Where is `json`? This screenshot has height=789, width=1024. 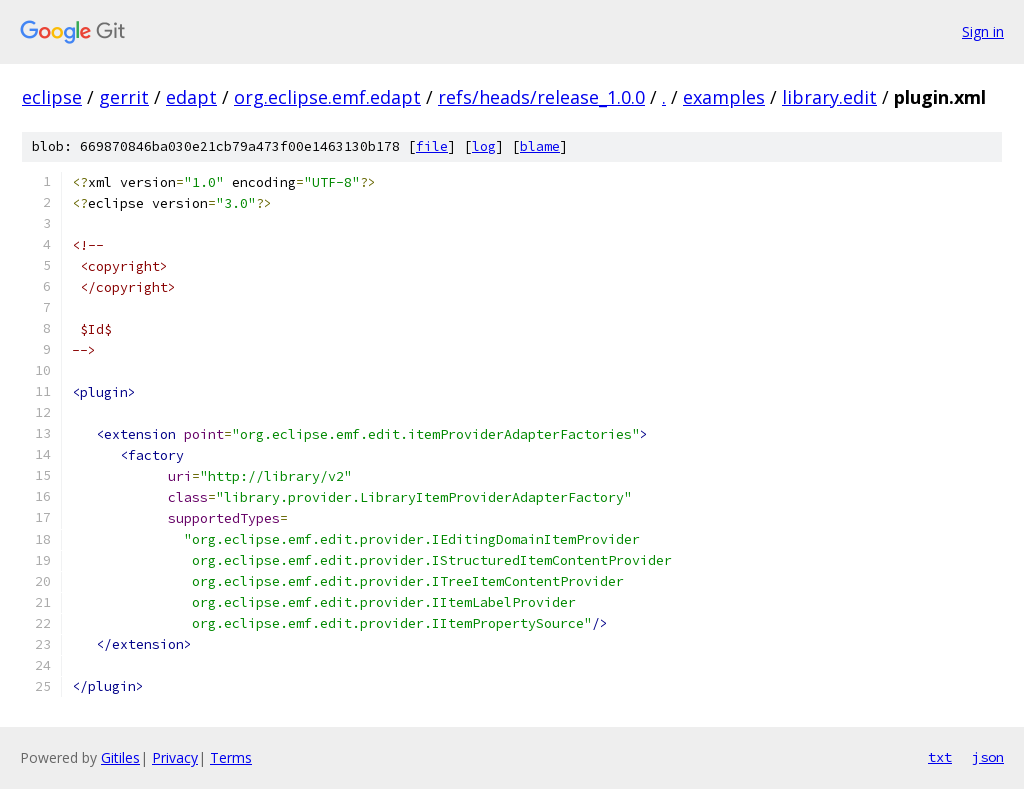
json is located at coordinates (988, 757).